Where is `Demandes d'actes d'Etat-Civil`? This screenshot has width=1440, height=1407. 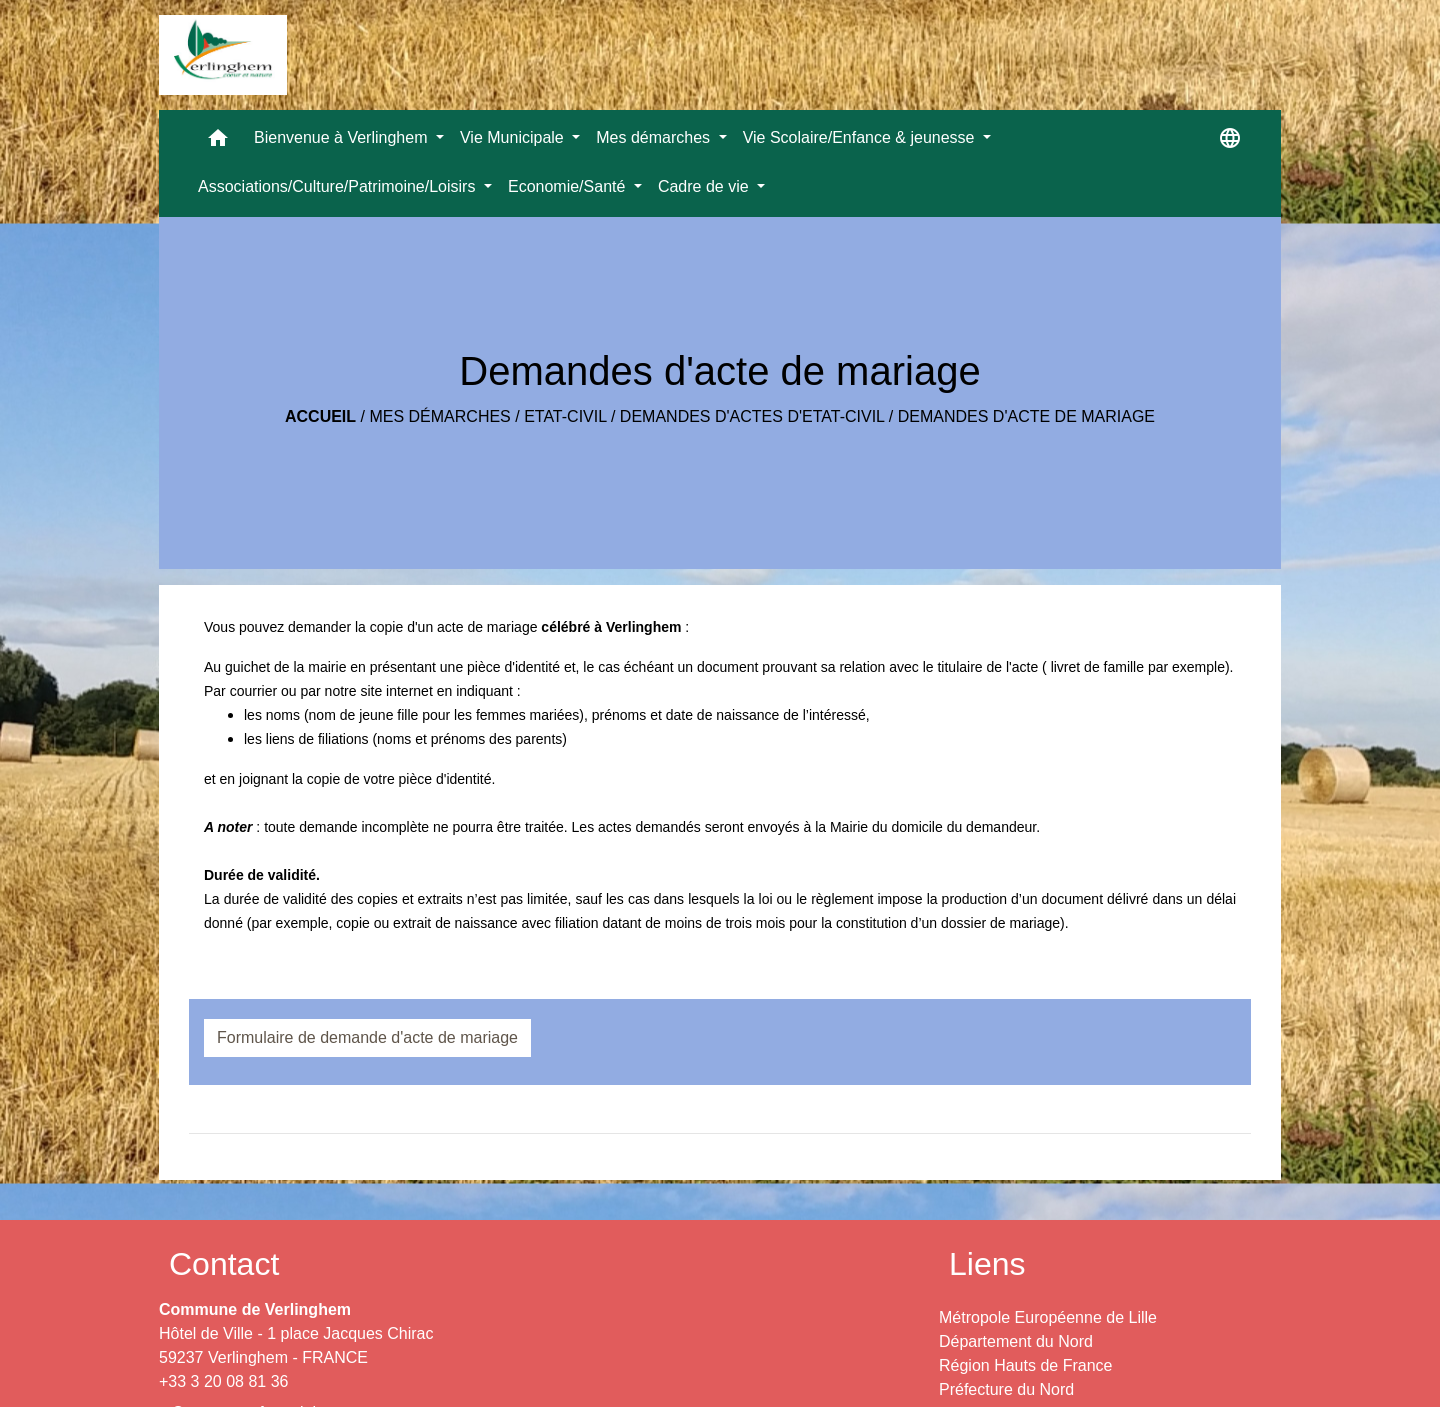 Demandes d'actes d'Etat-Civil is located at coordinates (752, 416).